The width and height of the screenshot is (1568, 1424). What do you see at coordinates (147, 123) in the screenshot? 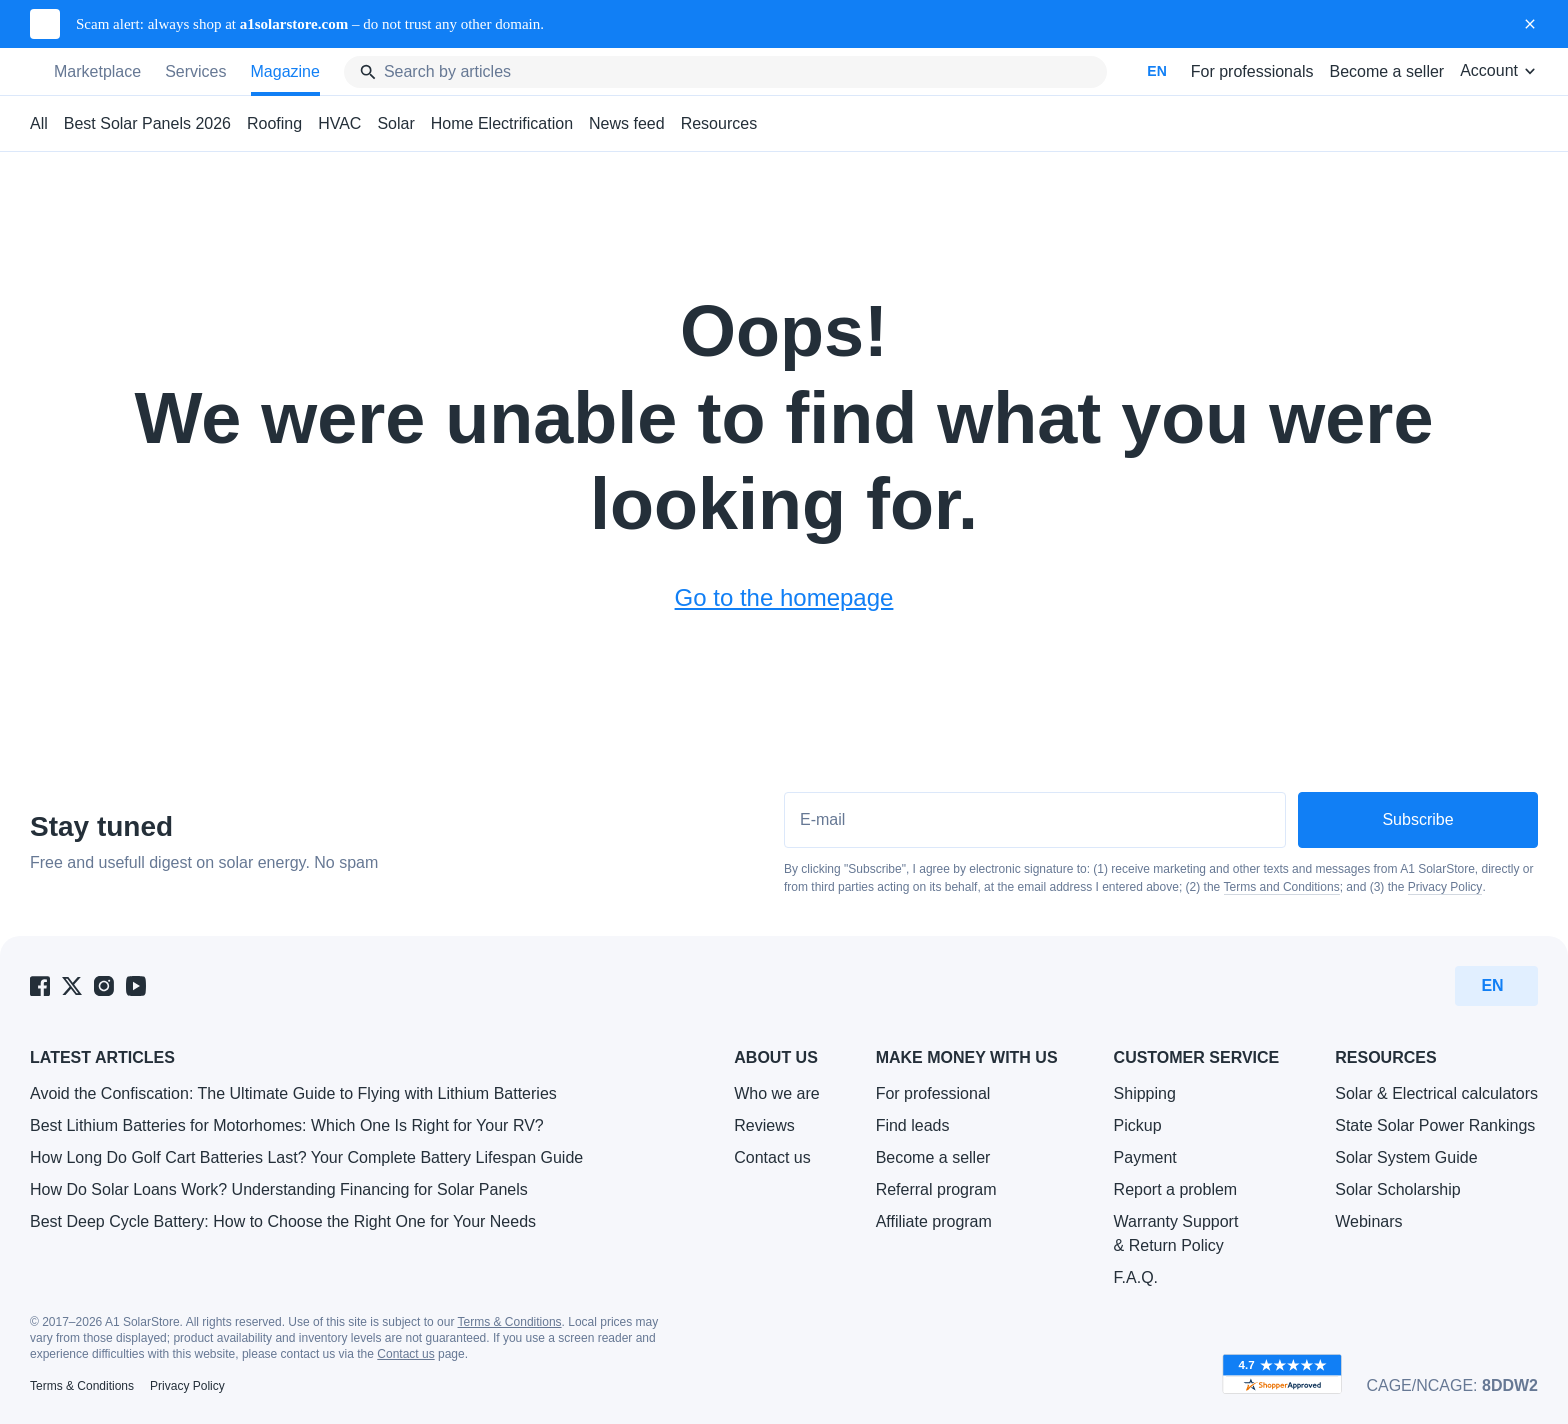
I see `Best Solar Panels 2026` at bounding box center [147, 123].